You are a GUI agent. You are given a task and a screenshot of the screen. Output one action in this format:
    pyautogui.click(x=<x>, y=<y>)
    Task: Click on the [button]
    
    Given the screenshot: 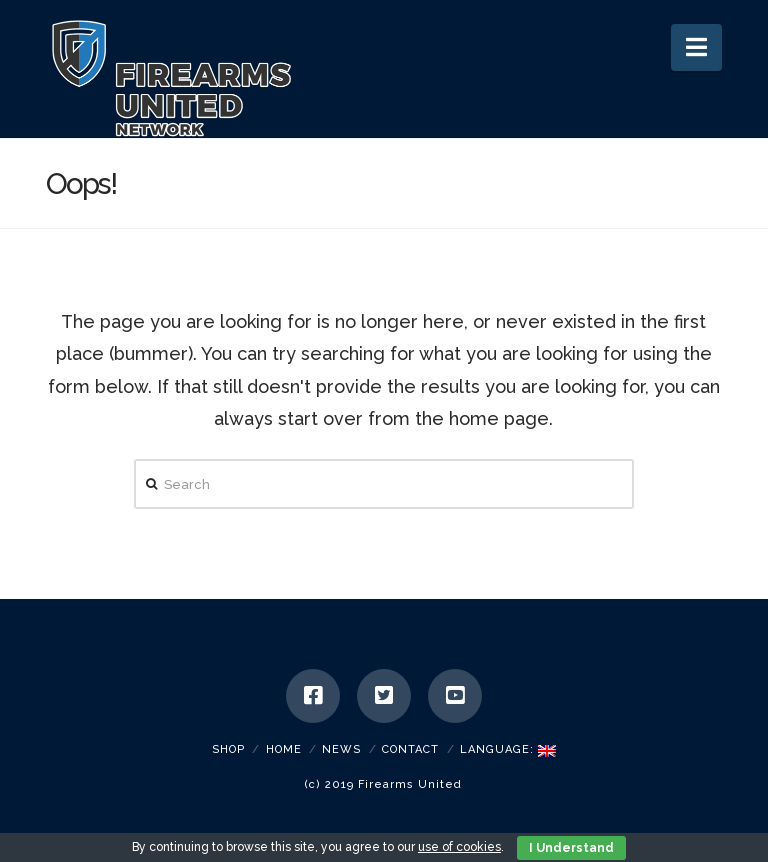 What is the action you would take?
    pyautogui.click(x=696, y=47)
    